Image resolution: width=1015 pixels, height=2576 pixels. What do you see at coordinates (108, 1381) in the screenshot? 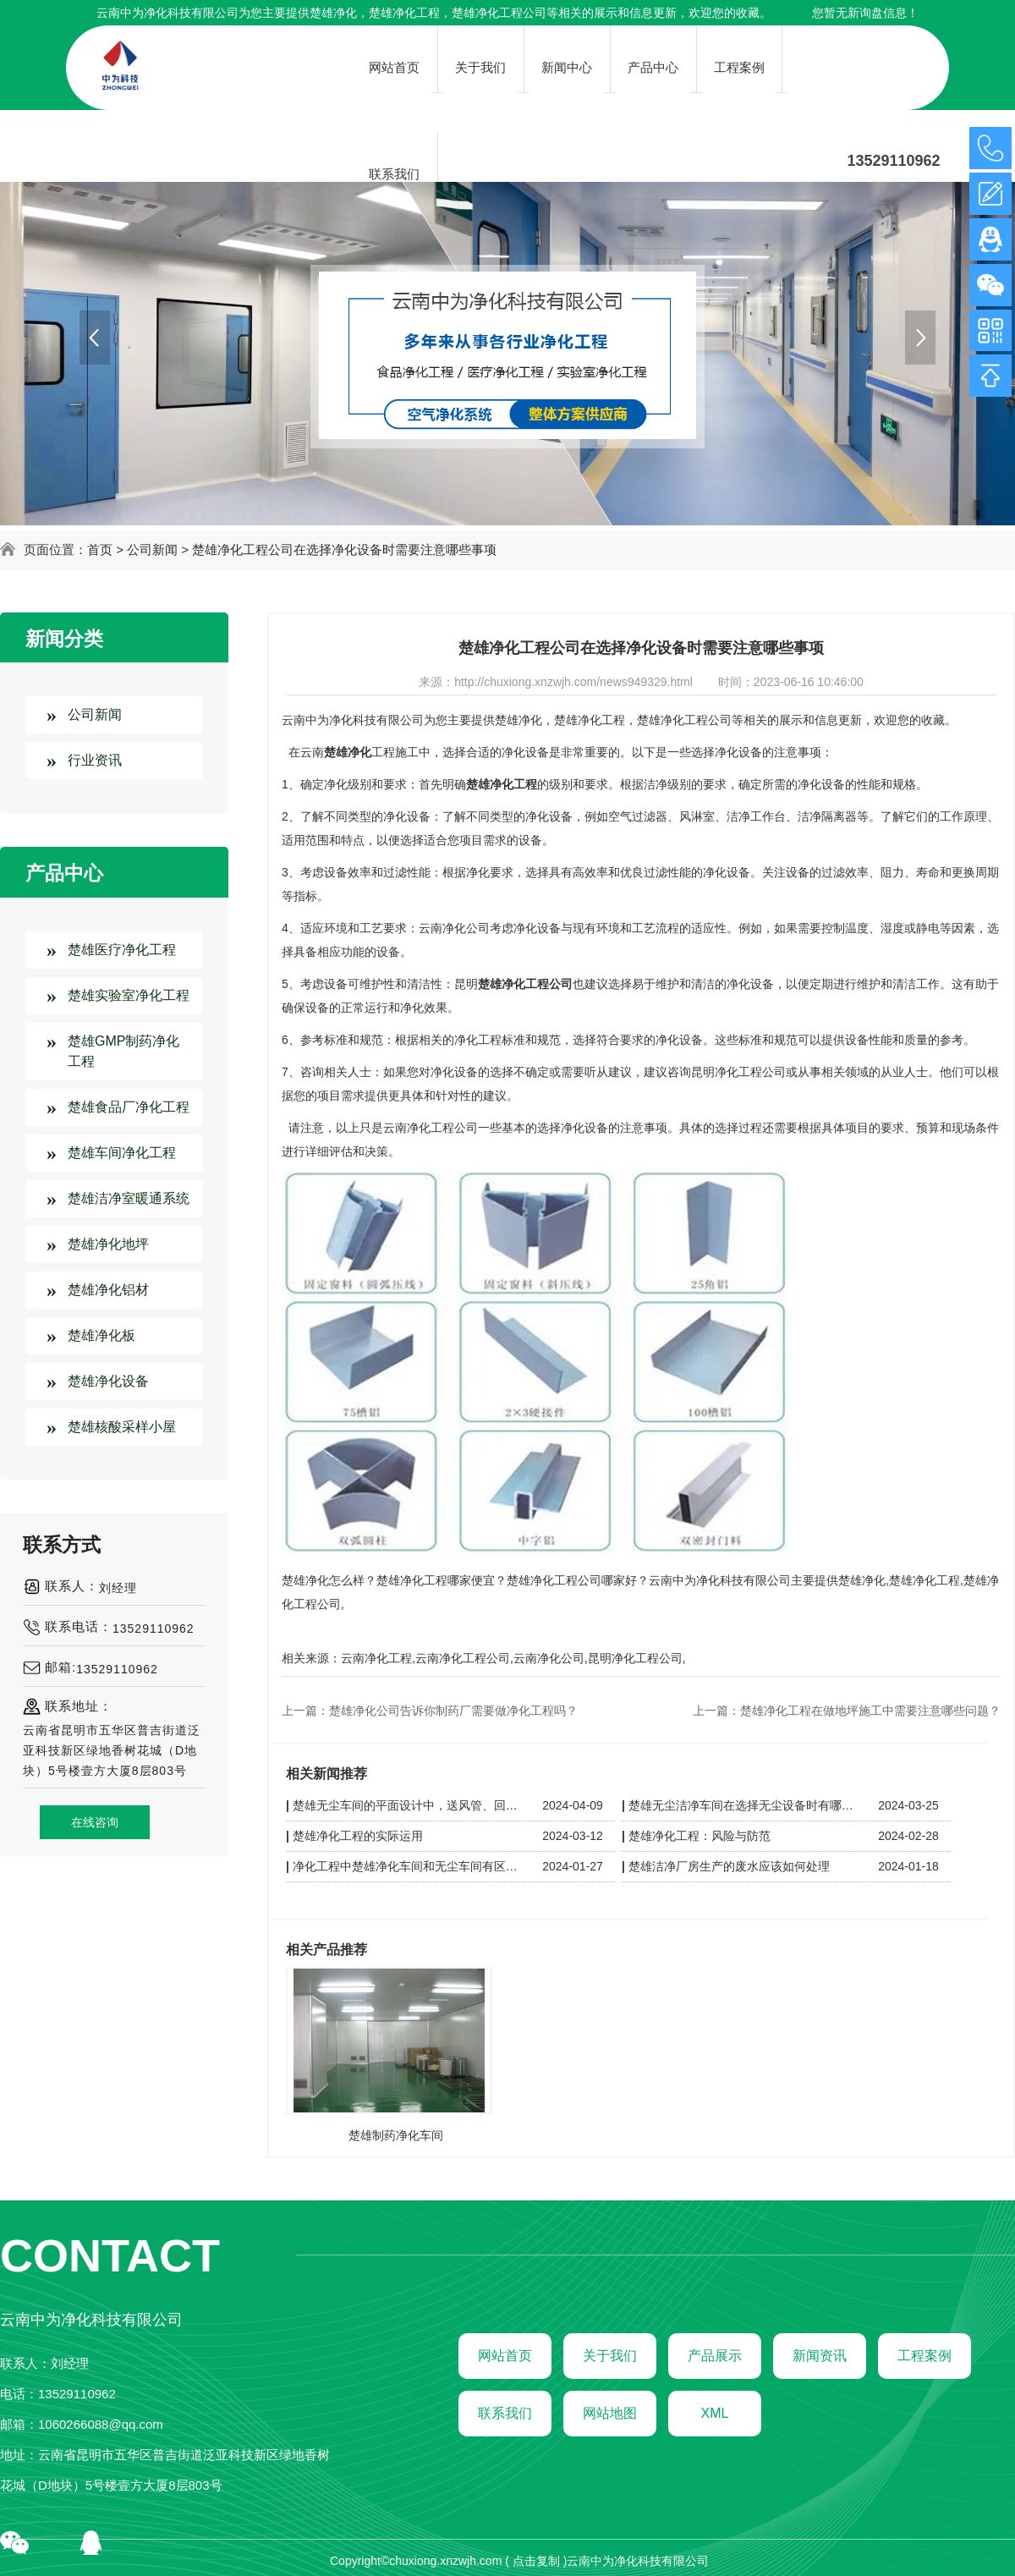
I see `楚雄净化设备` at bounding box center [108, 1381].